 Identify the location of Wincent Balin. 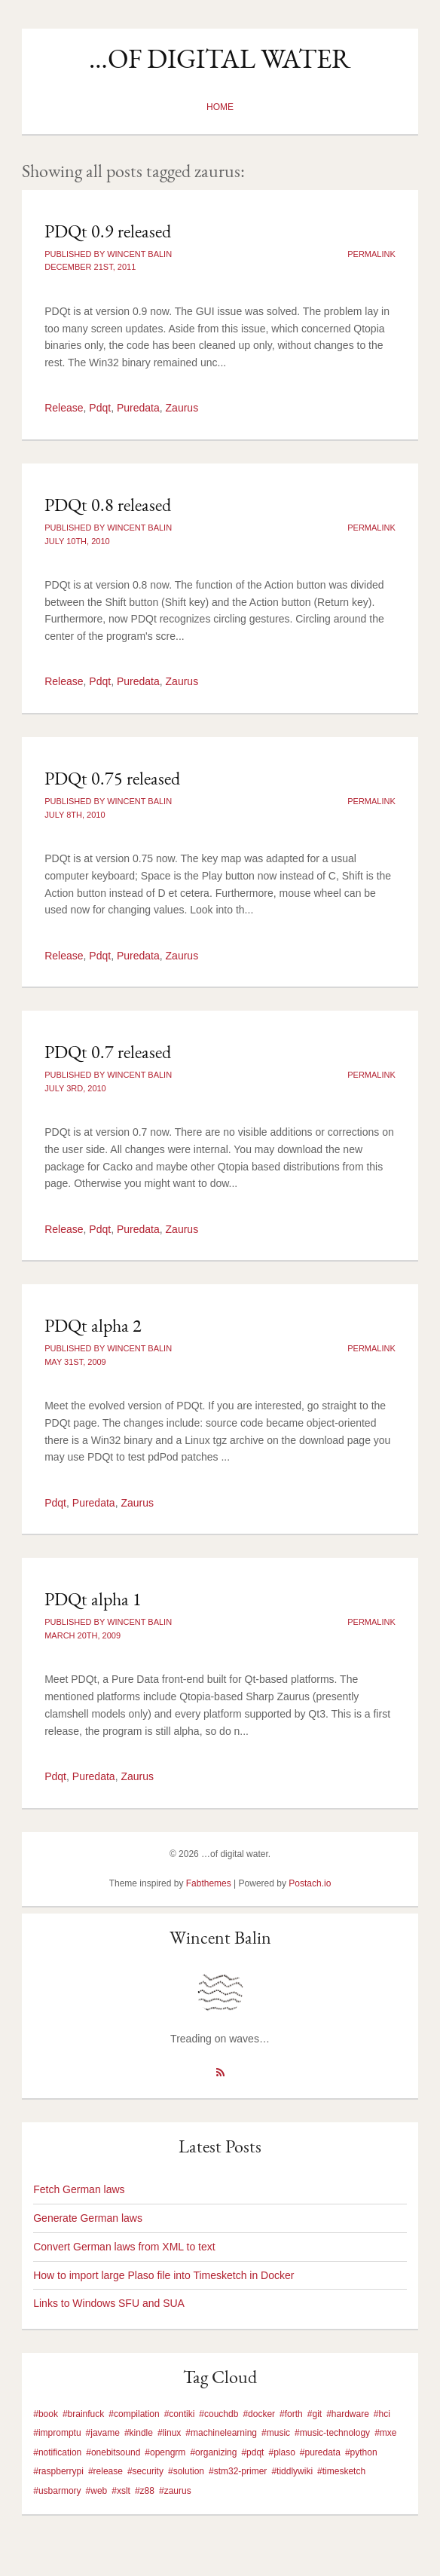
(220, 1937).